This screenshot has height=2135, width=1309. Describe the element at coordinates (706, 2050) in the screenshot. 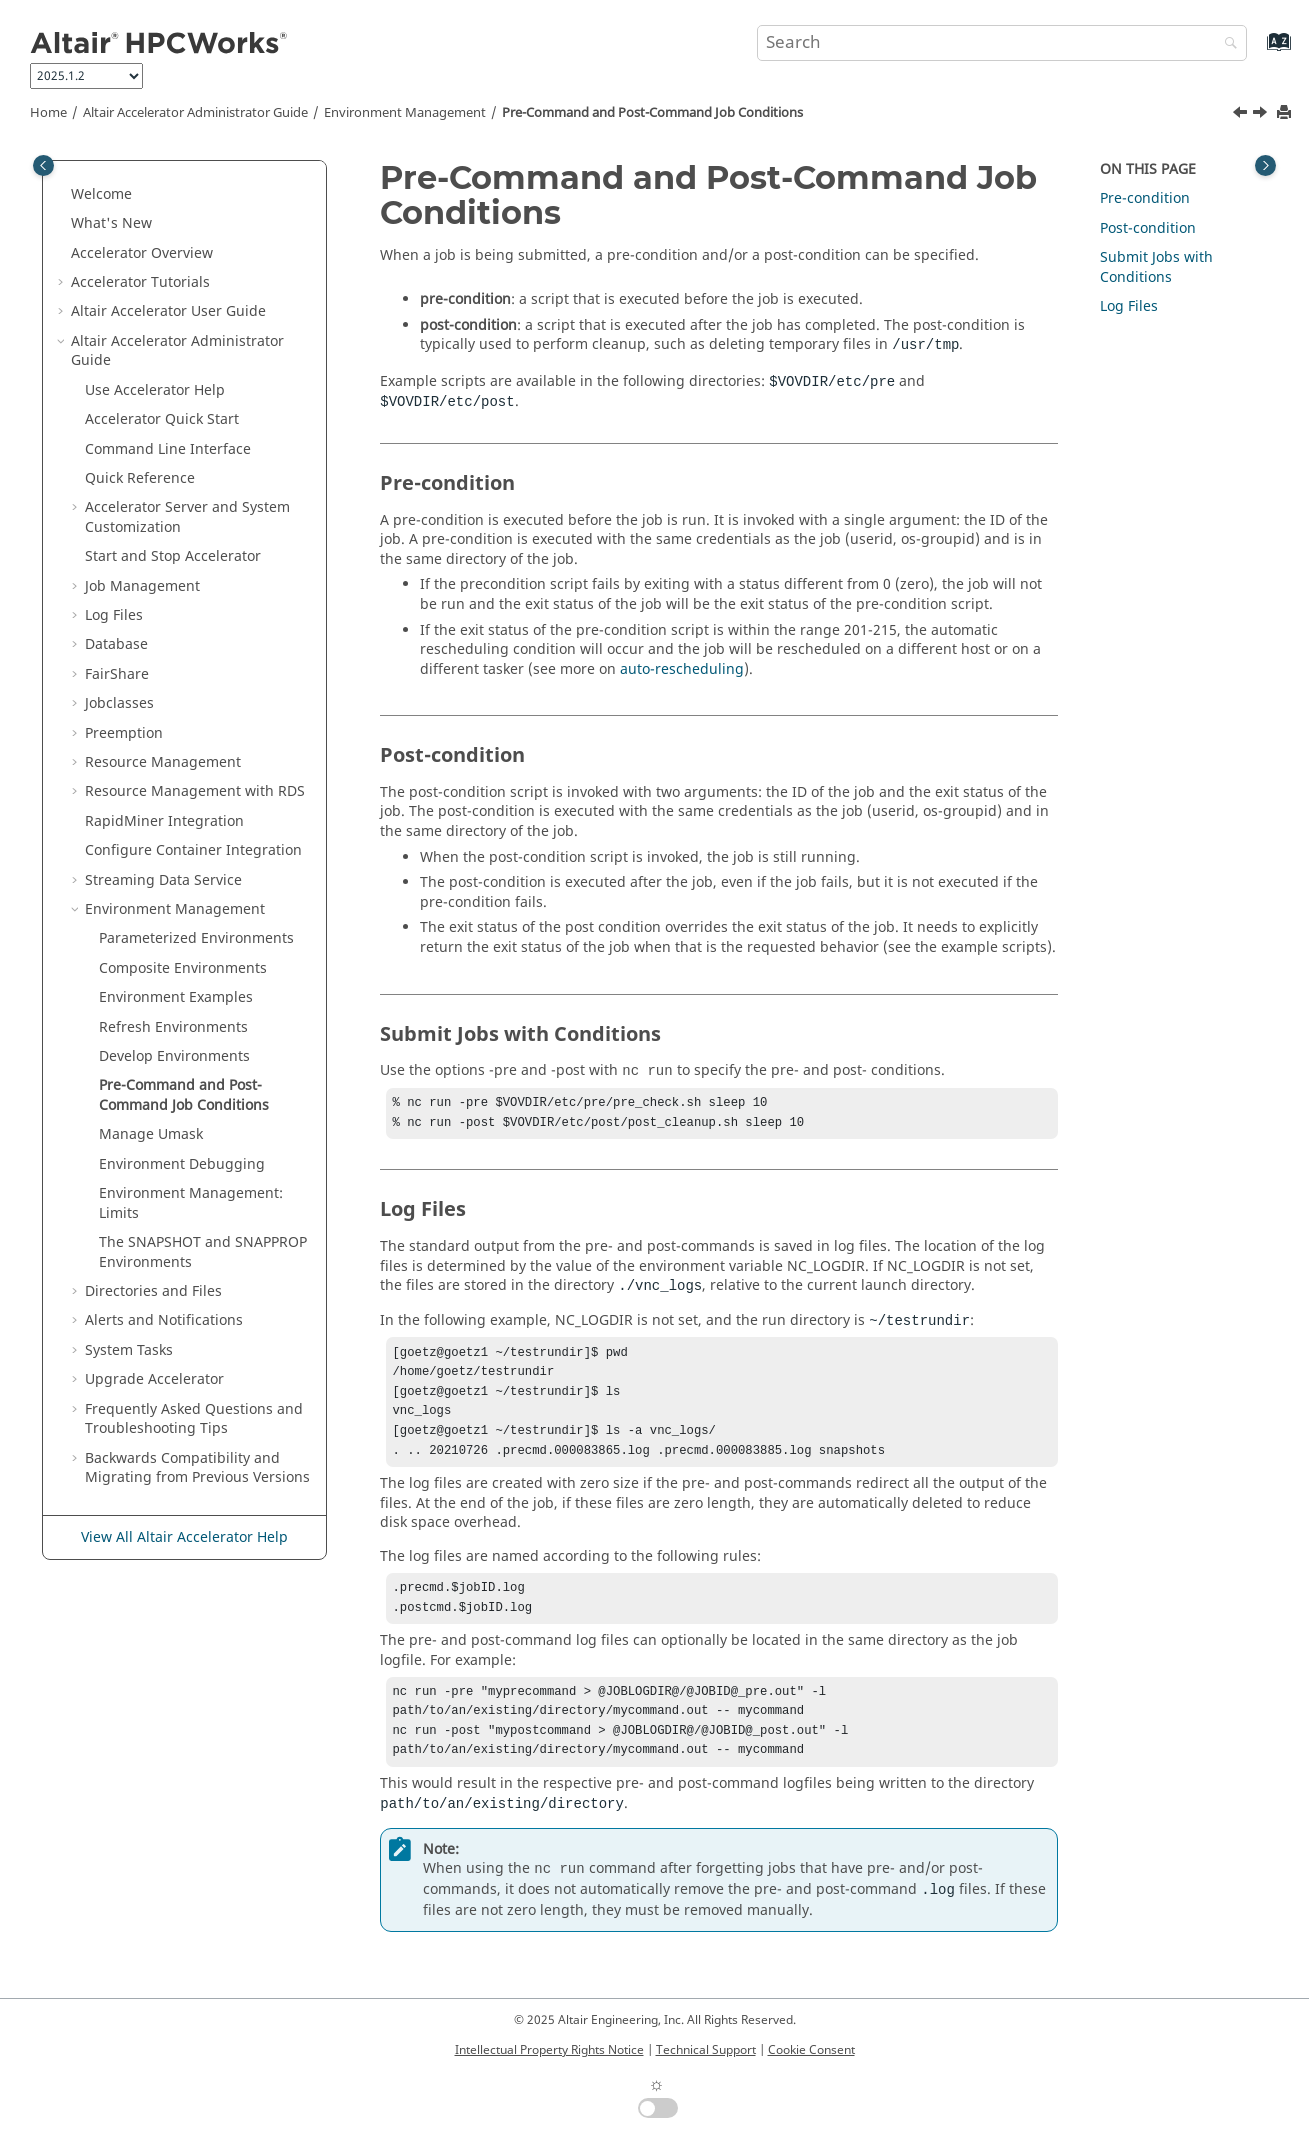

I see `Technical Support` at that location.